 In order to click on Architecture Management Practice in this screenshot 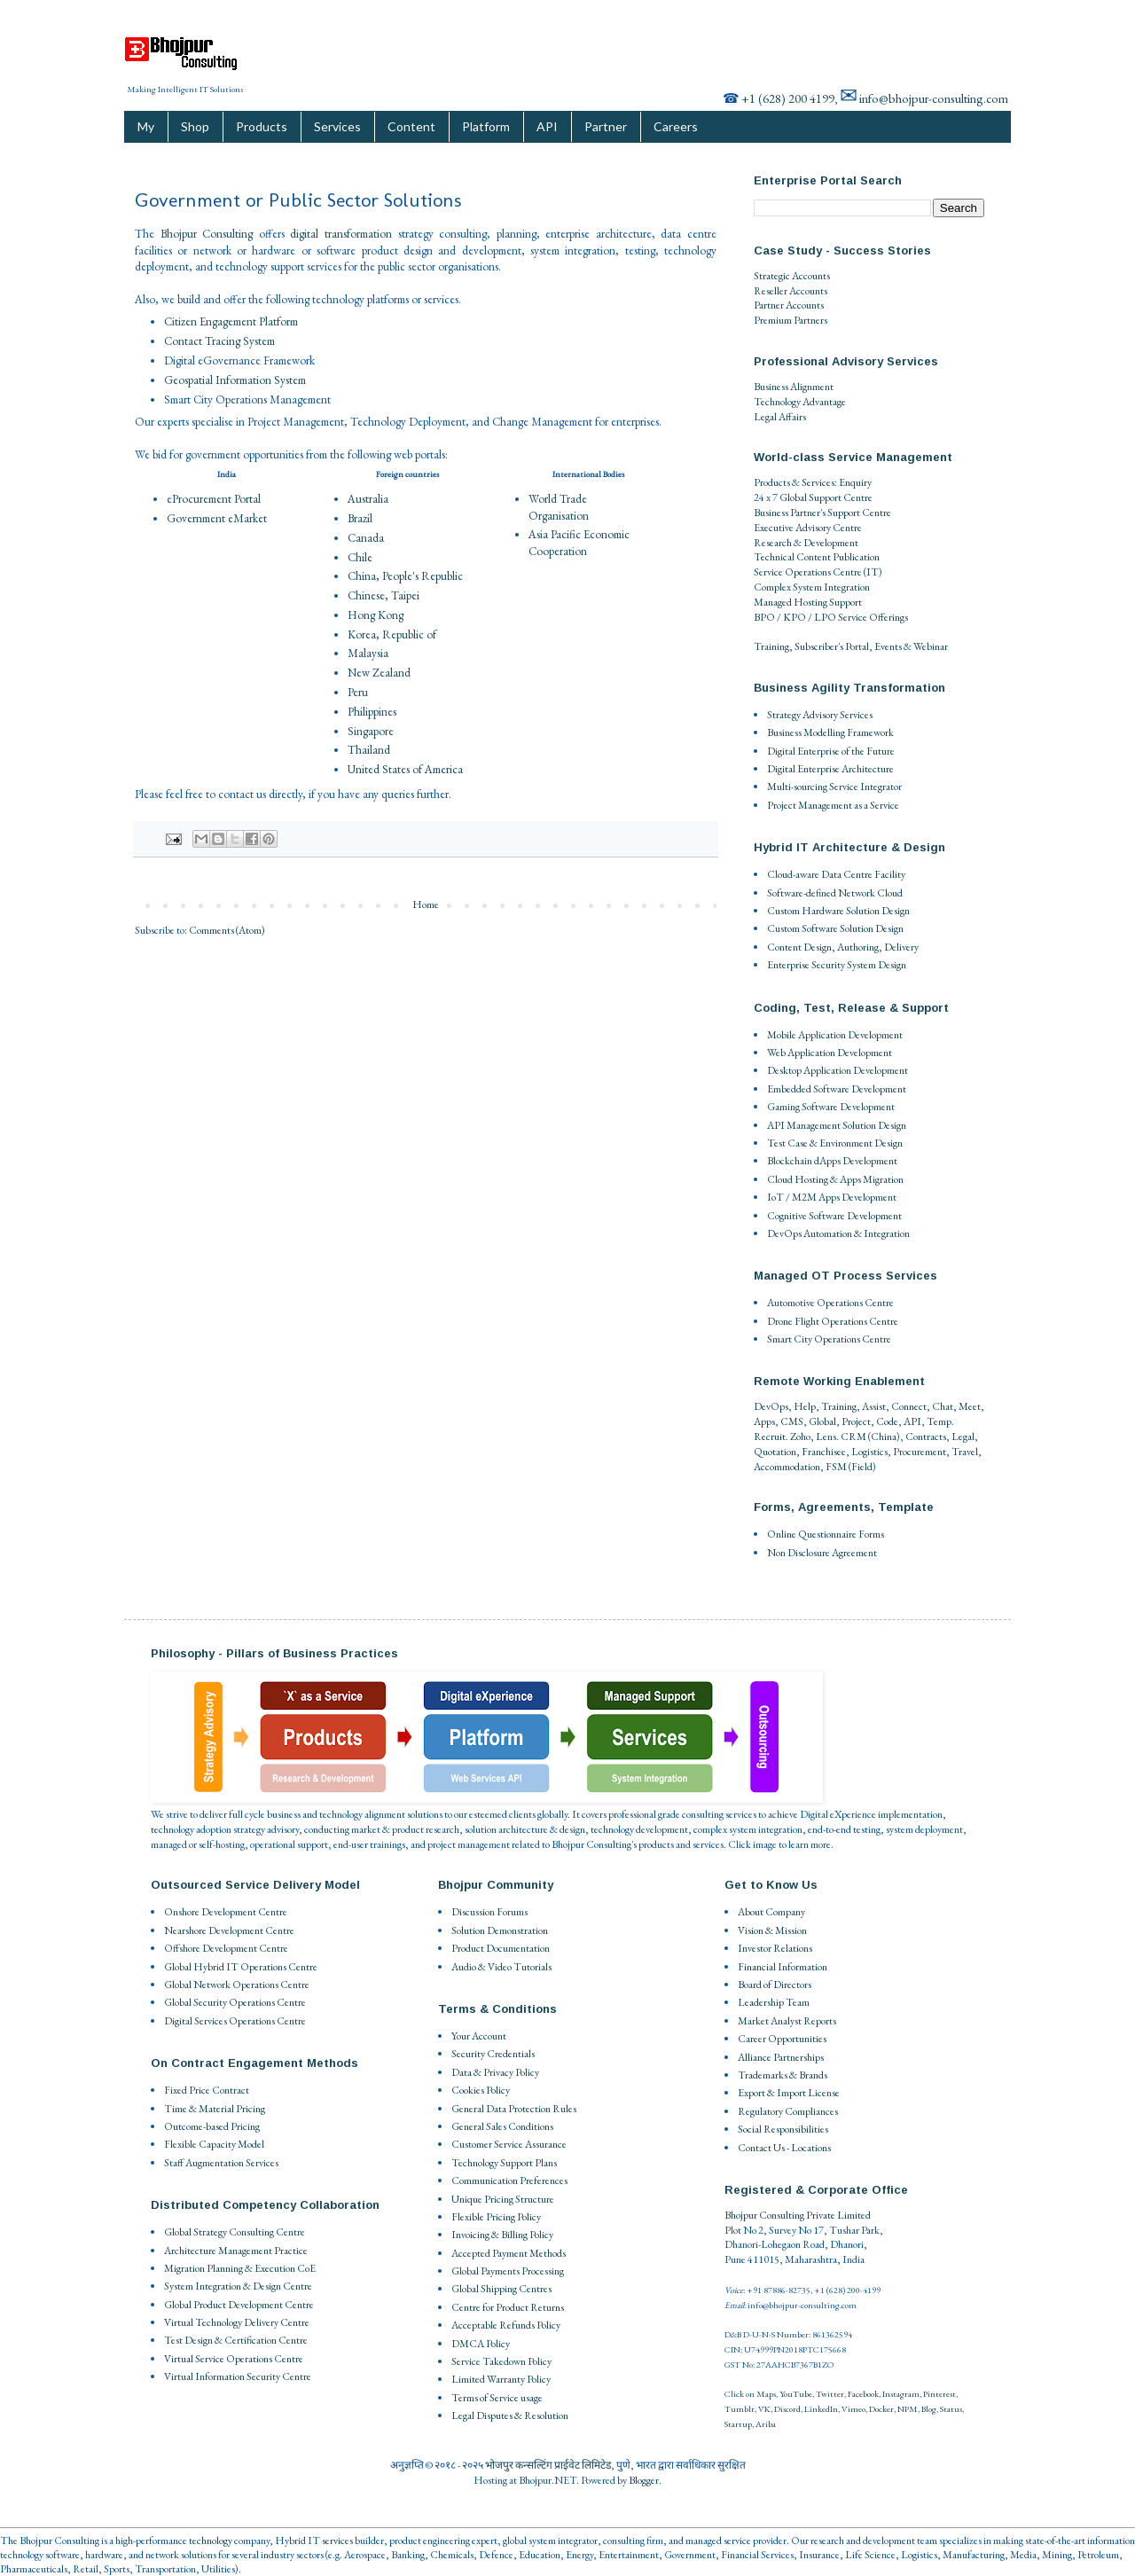, I will do `click(236, 2250)`.